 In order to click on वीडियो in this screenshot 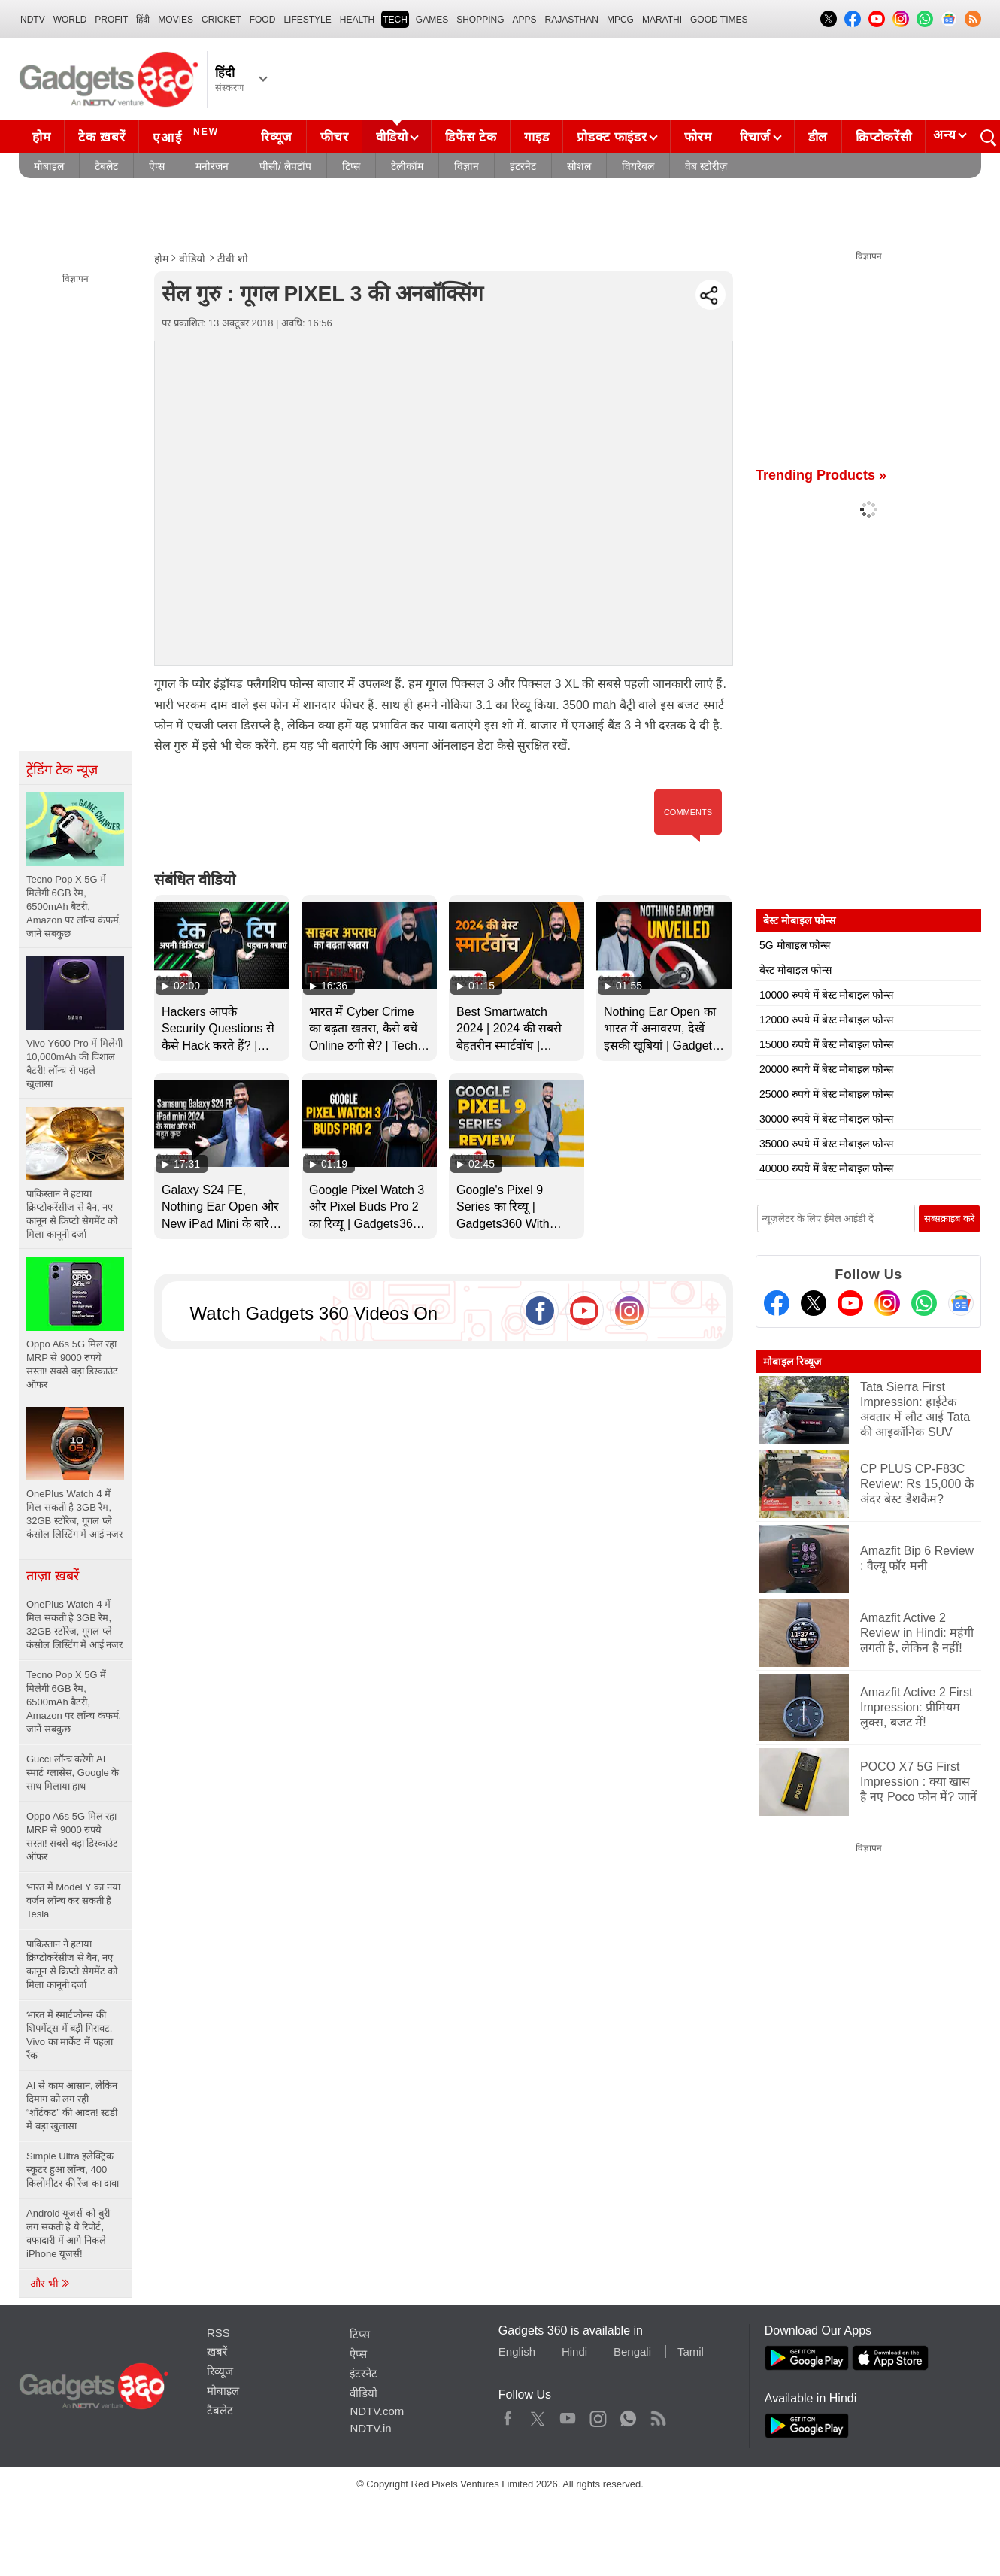, I will do `click(392, 137)`.